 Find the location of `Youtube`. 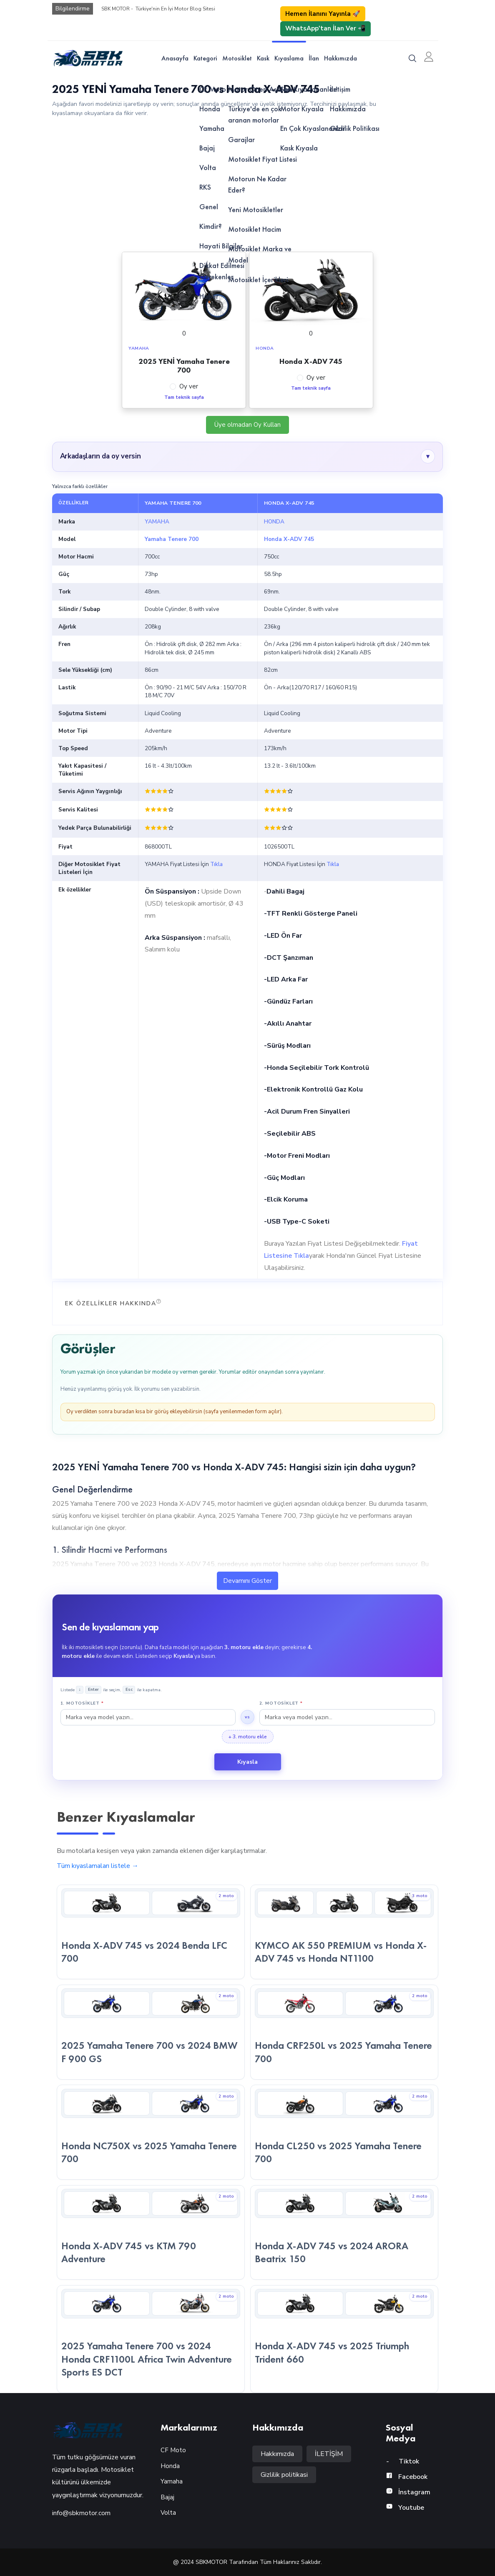

Youtube is located at coordinates (405, 2507).